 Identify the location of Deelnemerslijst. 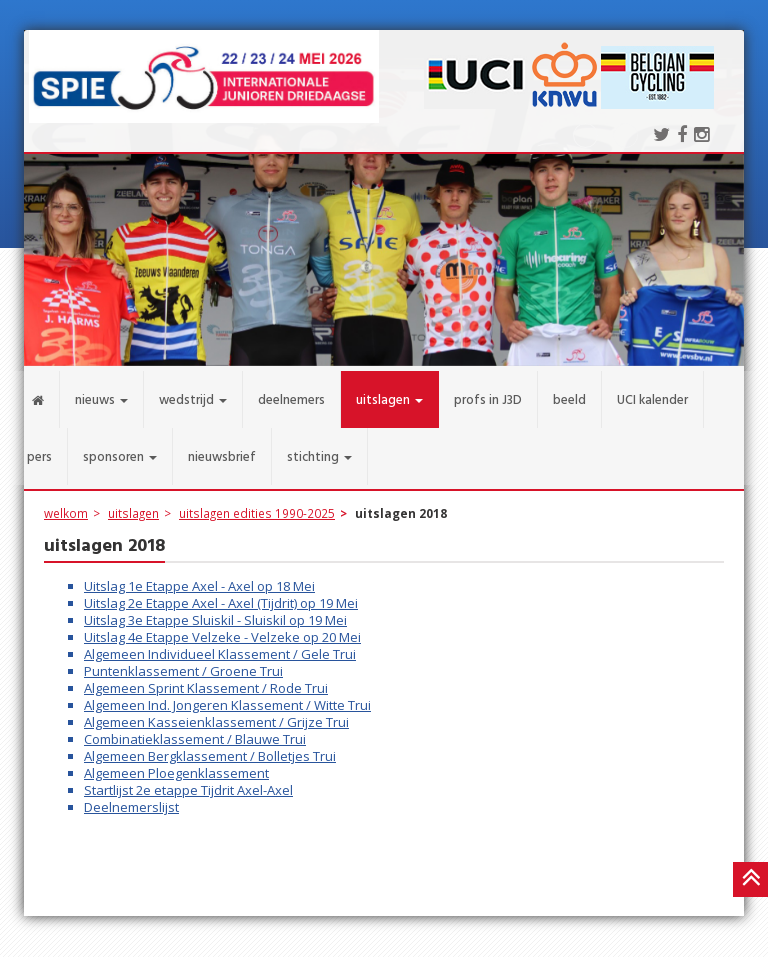
(131, 798).